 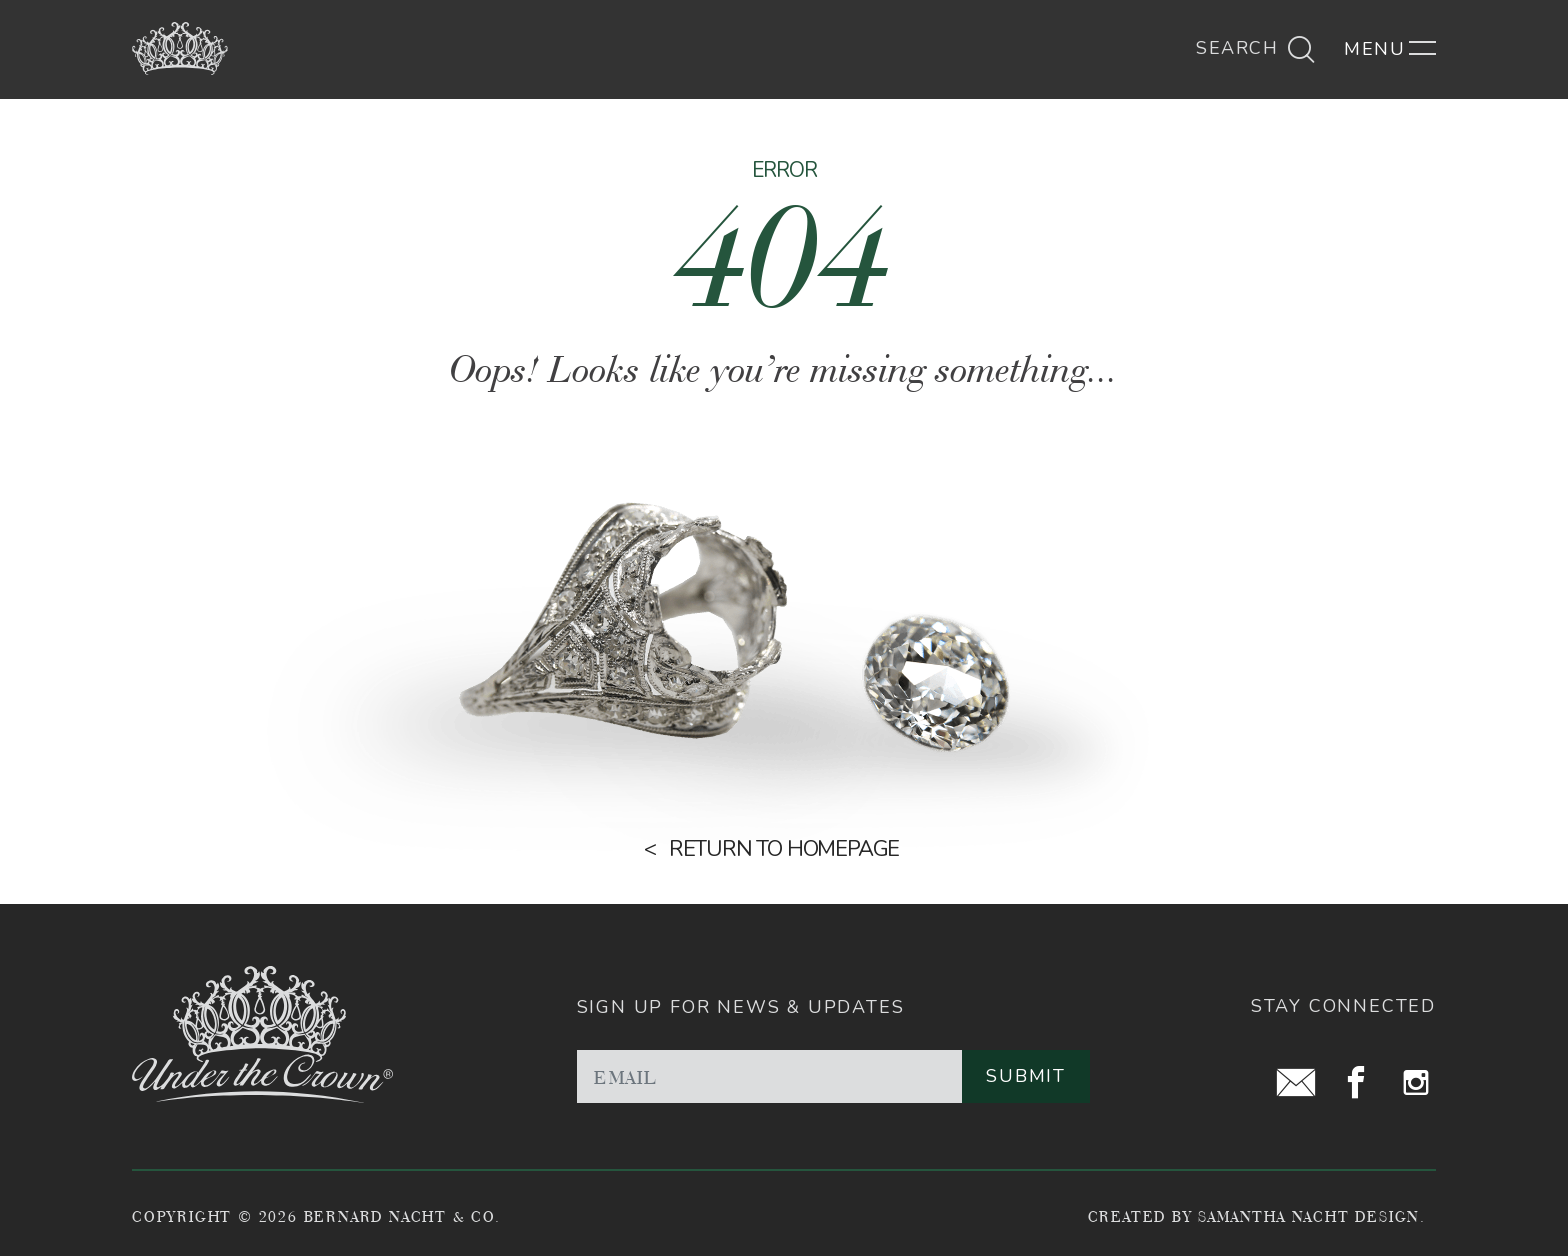 What do you see at coordinates (784, 849) in the screenshot?
I see `Return to homepage` at bounding box center [784, 849].